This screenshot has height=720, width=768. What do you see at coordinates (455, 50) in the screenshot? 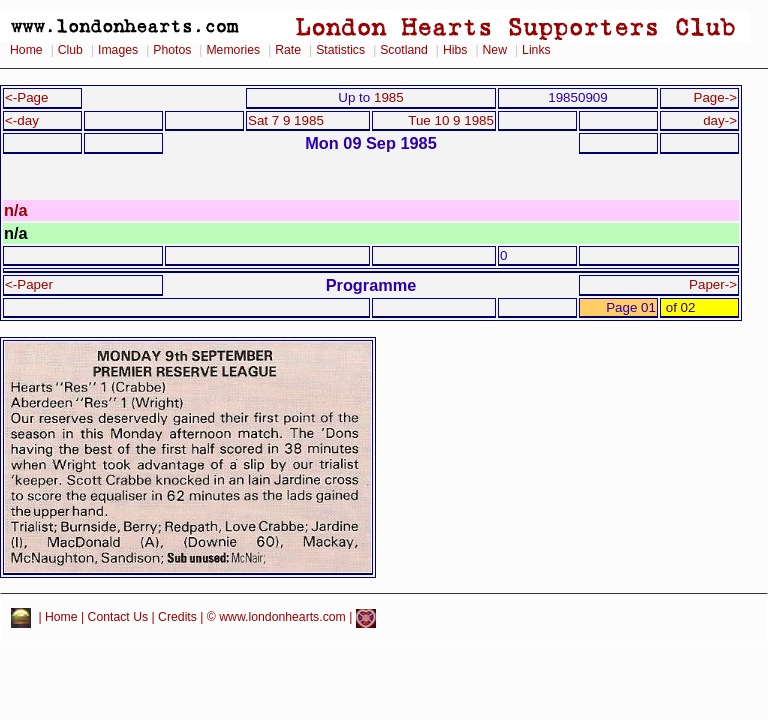
I see `Hibs` at bounding box center [455, 50].